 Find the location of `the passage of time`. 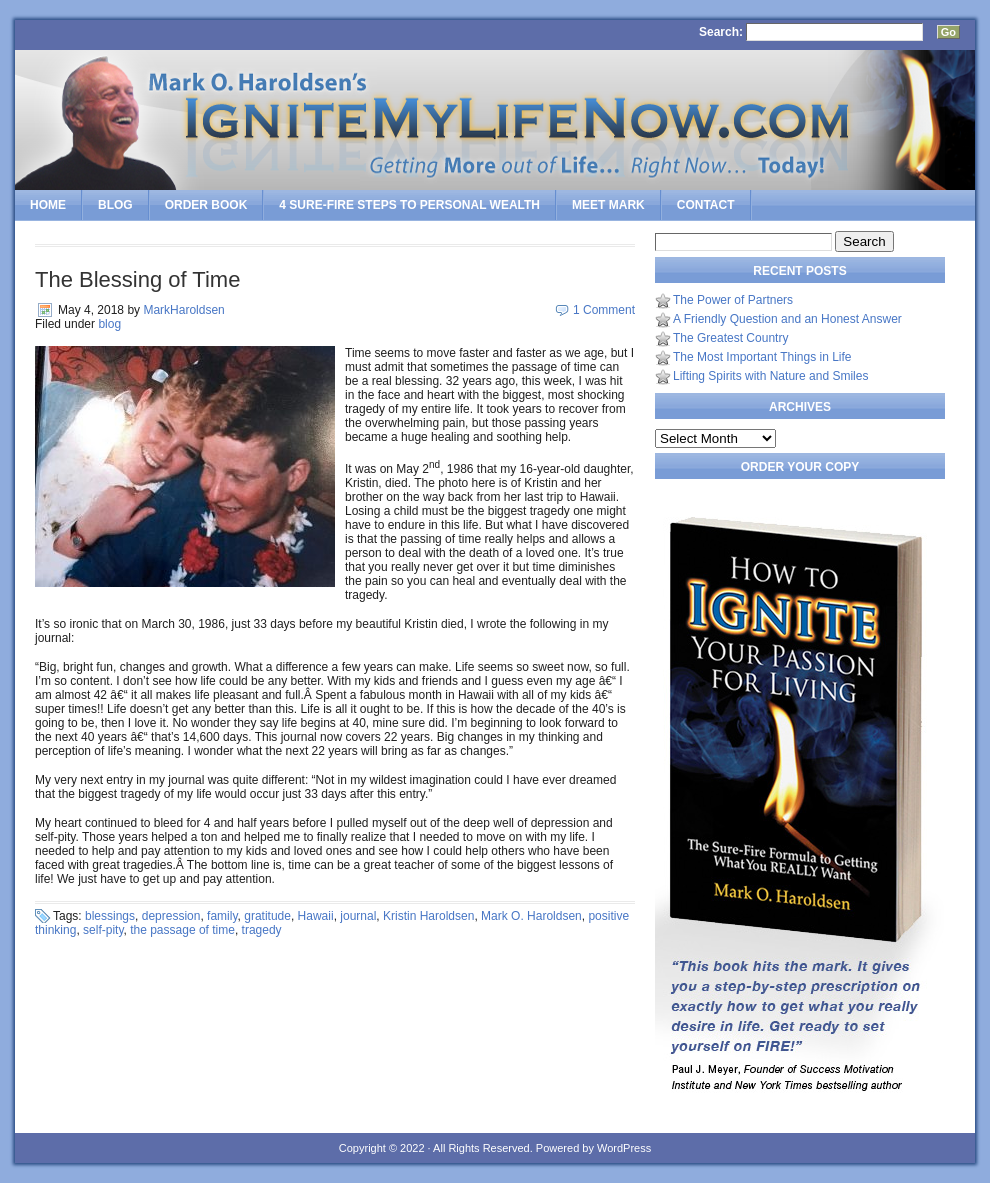

the passage of time is located at coordinates (182, 930).